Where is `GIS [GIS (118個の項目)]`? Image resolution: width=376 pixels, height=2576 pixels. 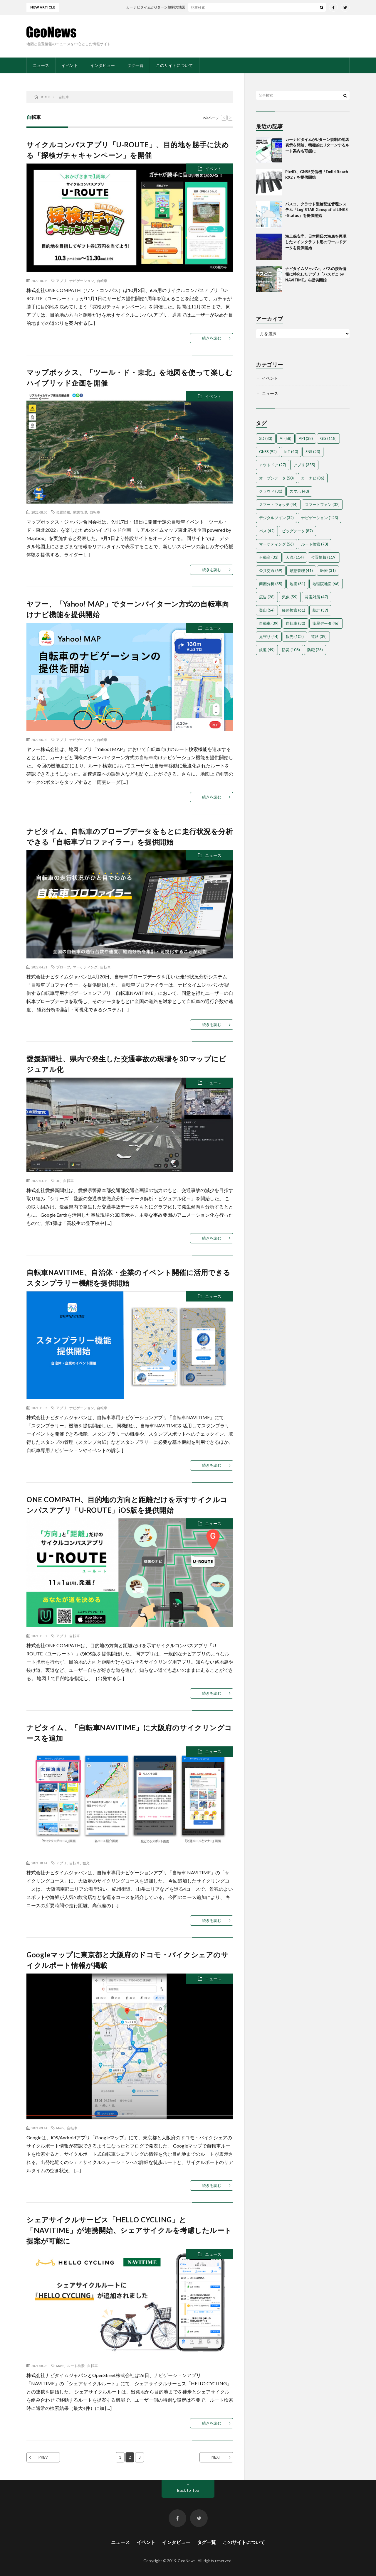 GIS [GIS (118個の項目)] is located at coordinates (328, 438).